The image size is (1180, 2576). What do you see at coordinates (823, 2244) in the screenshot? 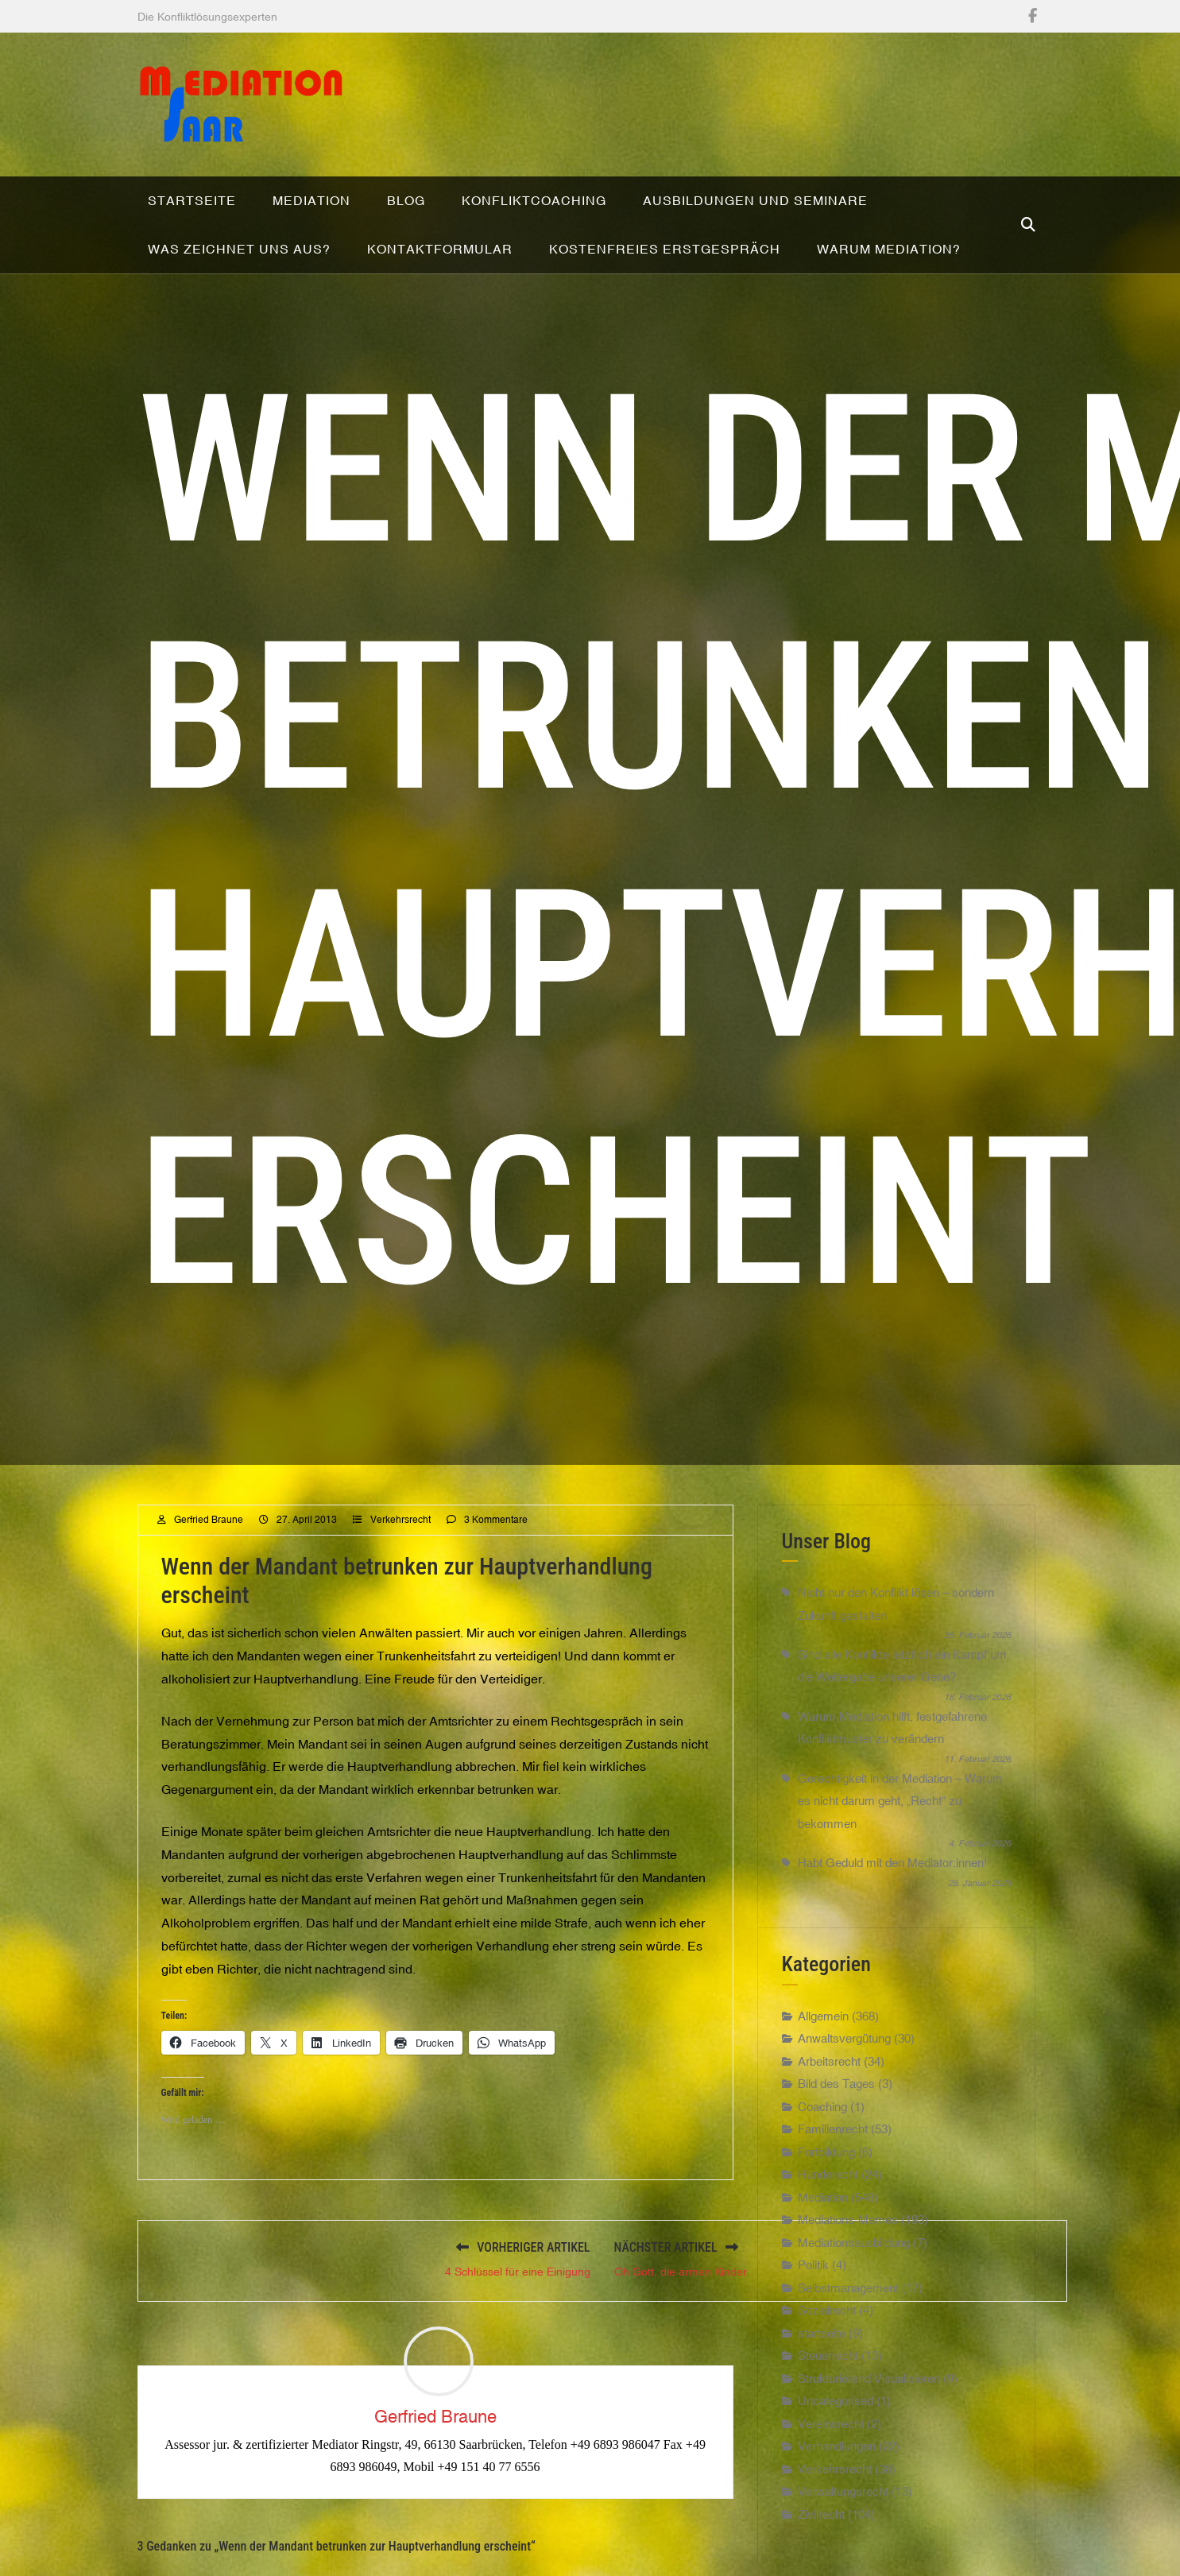
I see `Mediation` at bounding box center [823, 2244].